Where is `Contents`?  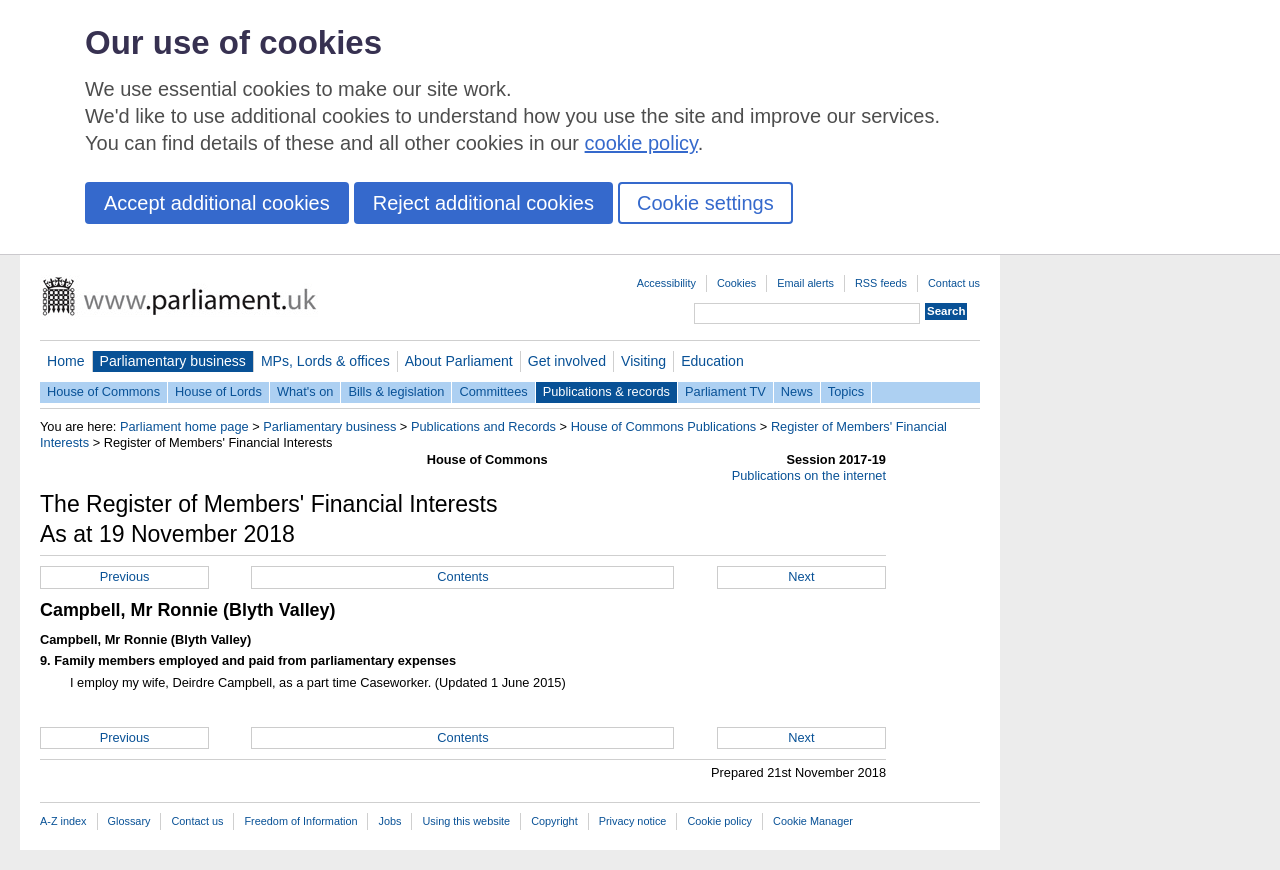
Contents is located at coordinates (462, 576).